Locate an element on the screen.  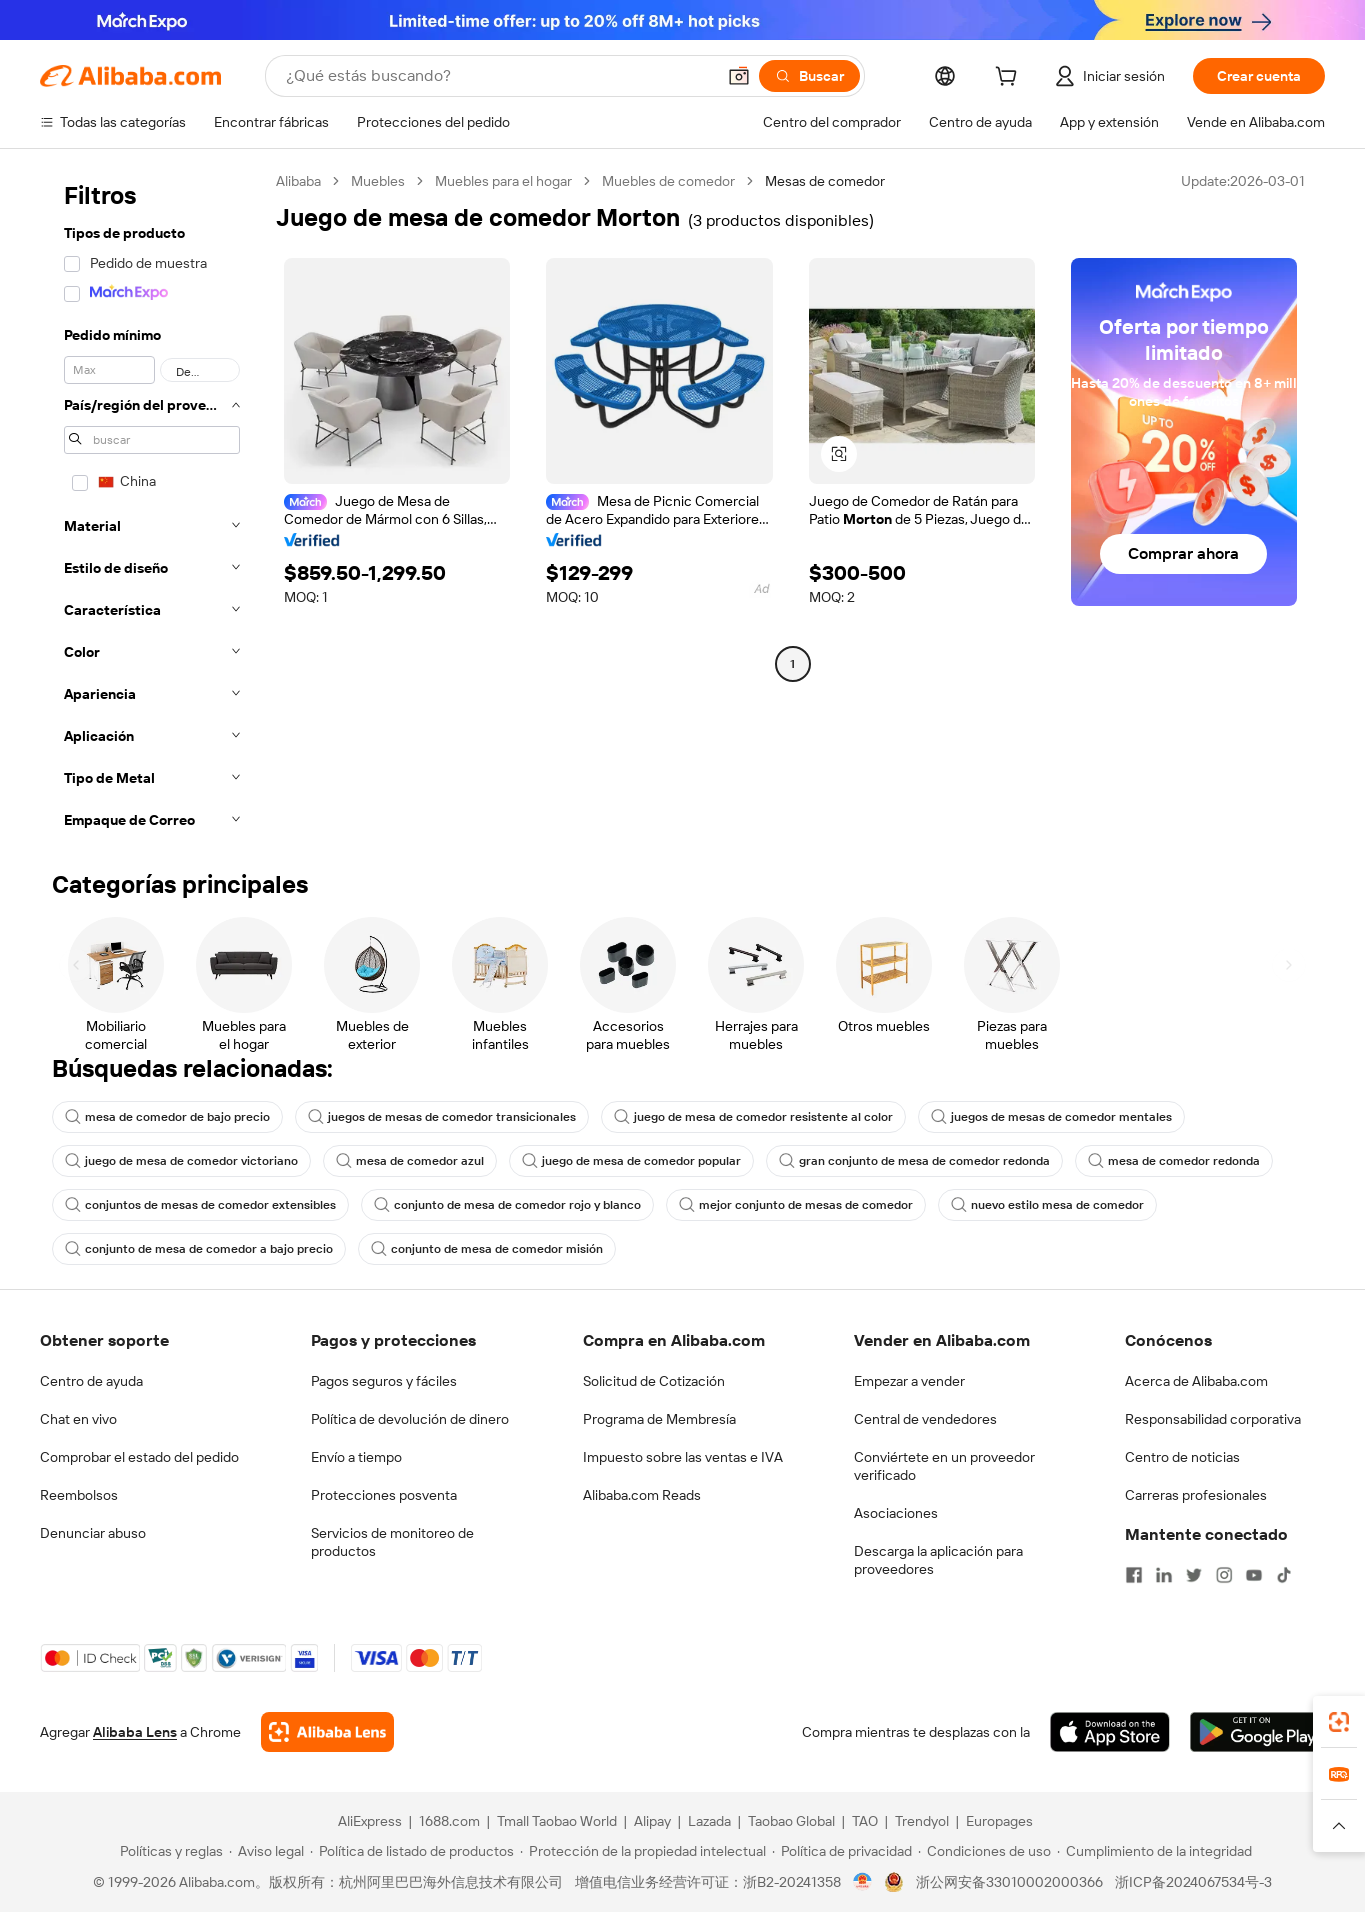
Responsabilidad corporativa is located at coordinates (1213, 1419).